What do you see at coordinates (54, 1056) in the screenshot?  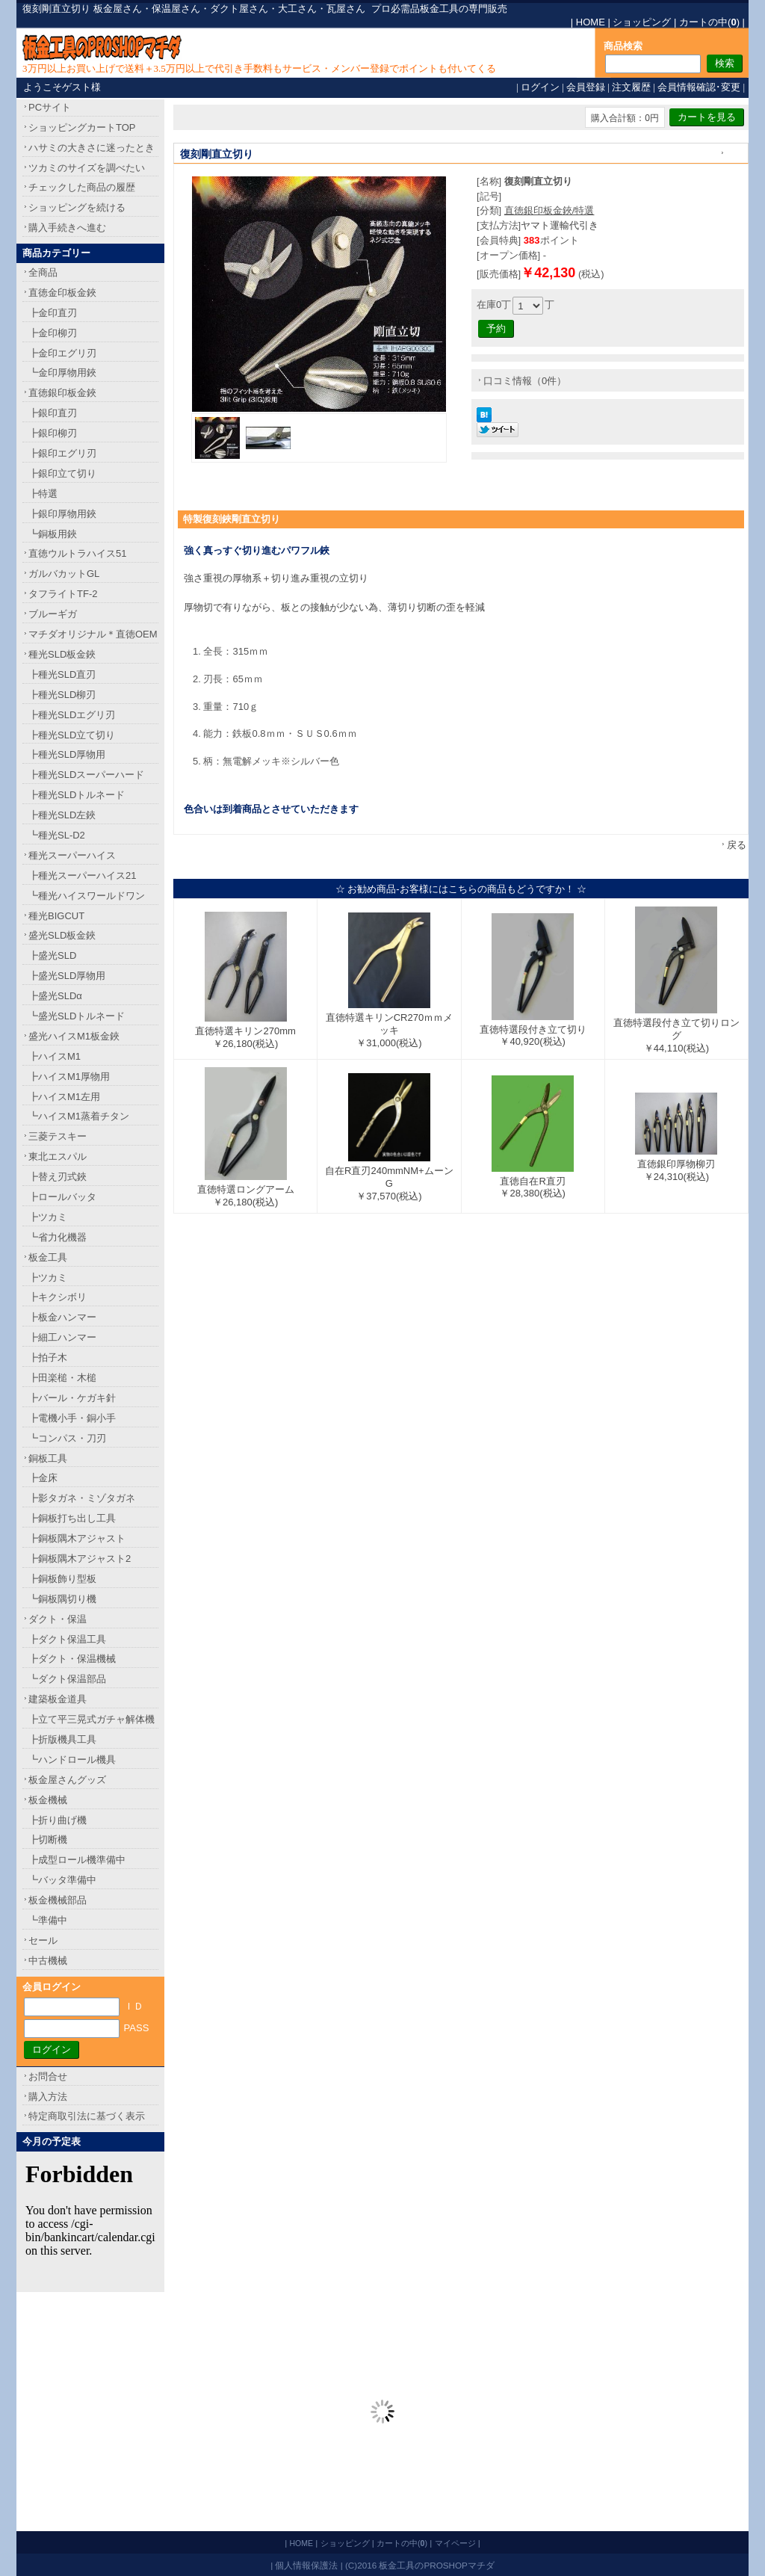 I see `┣ハイスM1` at bounding box center [54, 1056].